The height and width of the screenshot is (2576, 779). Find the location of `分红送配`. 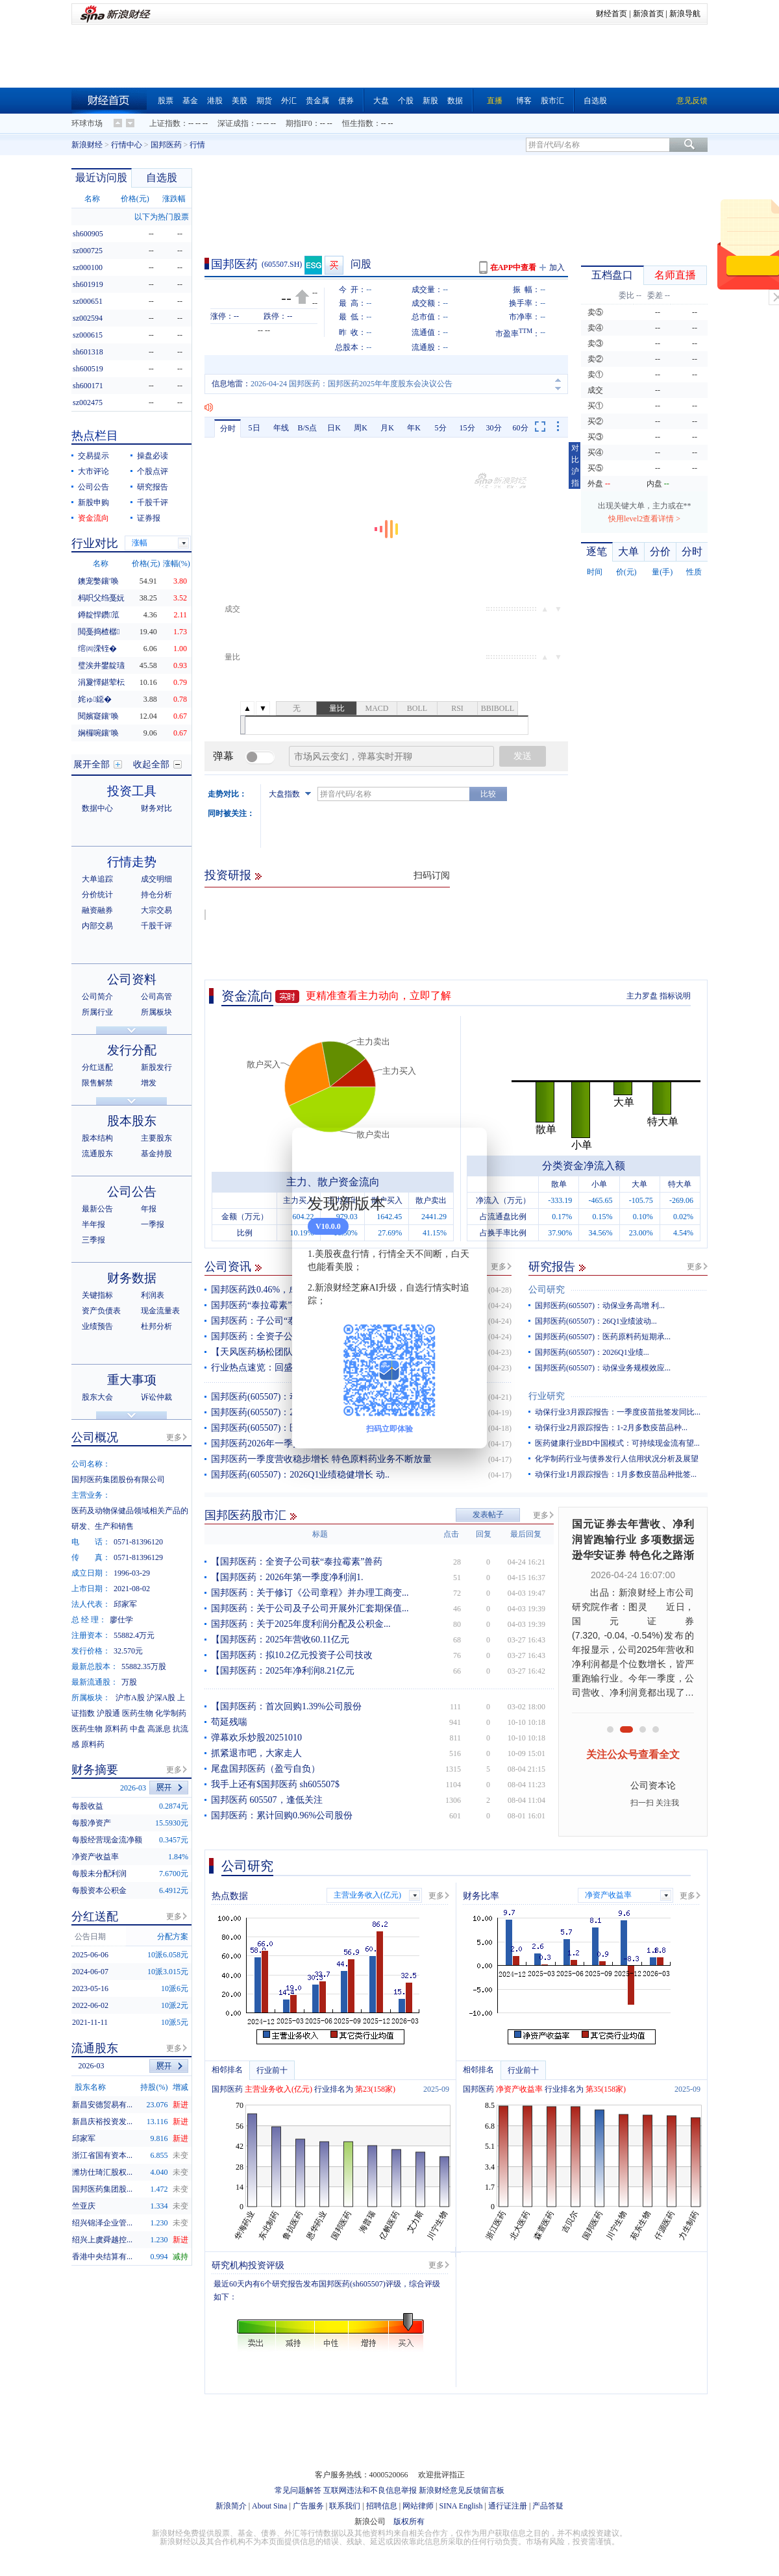

分红送配 is located at coordinates (97, 1067).